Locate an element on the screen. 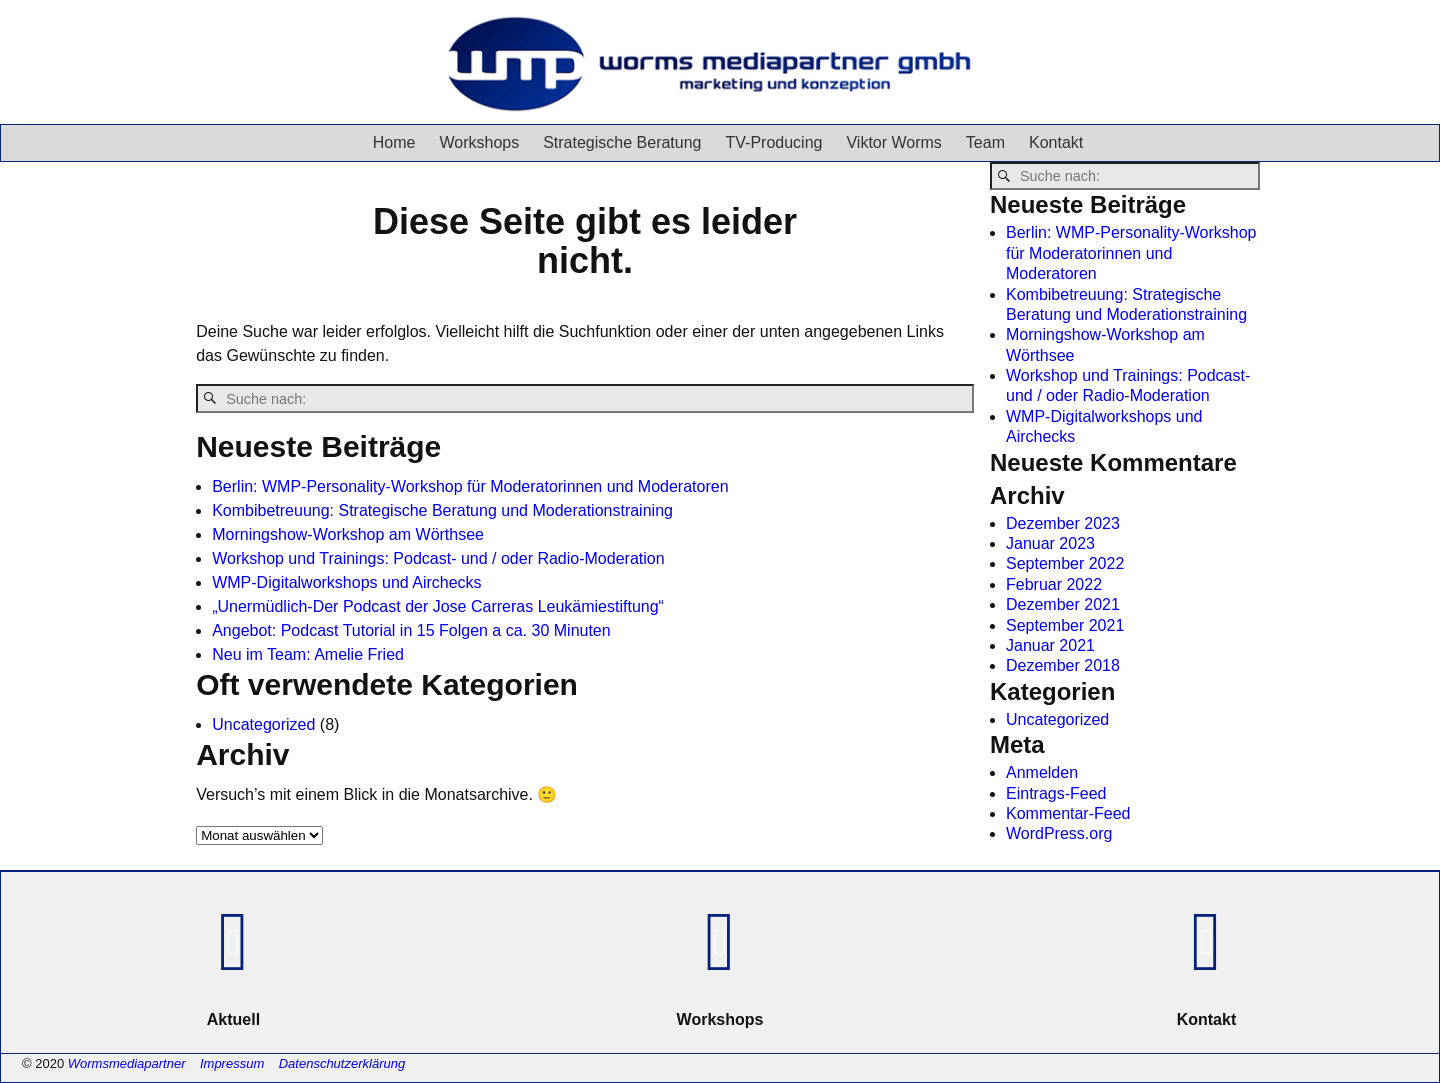 The height and width of the screenshot is (1083, 1440). Team is located at coordinates (985, 142).